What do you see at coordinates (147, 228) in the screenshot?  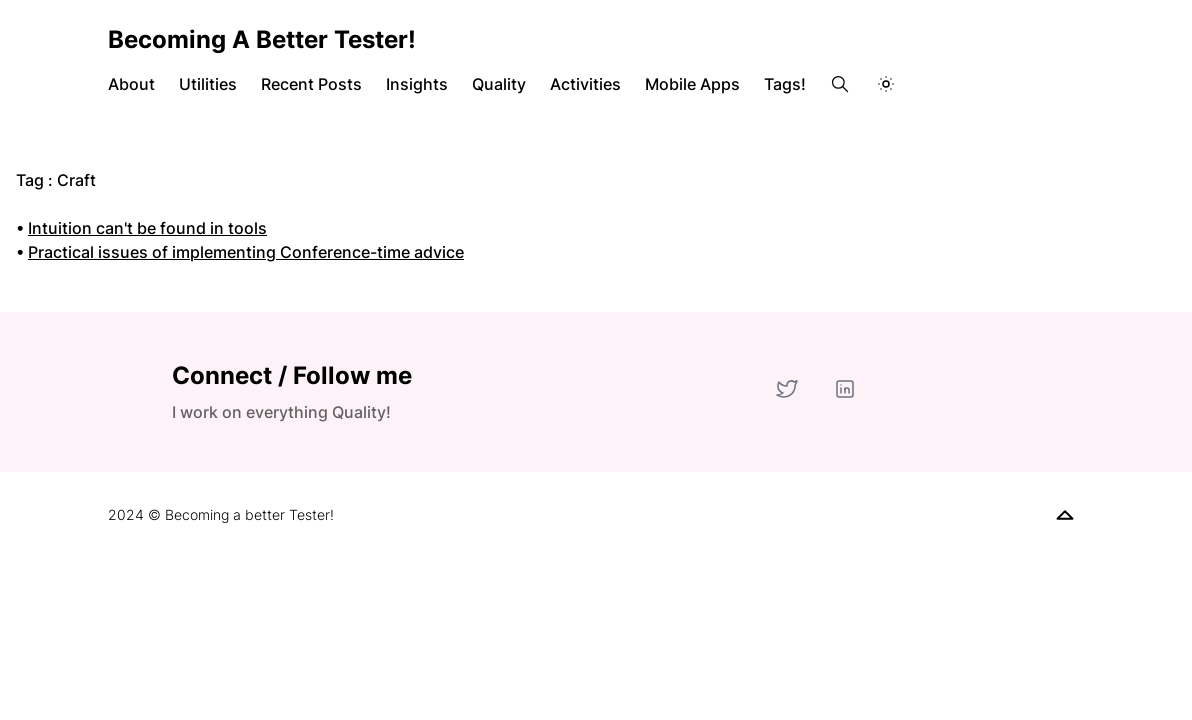 I see `Intuition can't be found in tools` at bounding box center [147, 228].